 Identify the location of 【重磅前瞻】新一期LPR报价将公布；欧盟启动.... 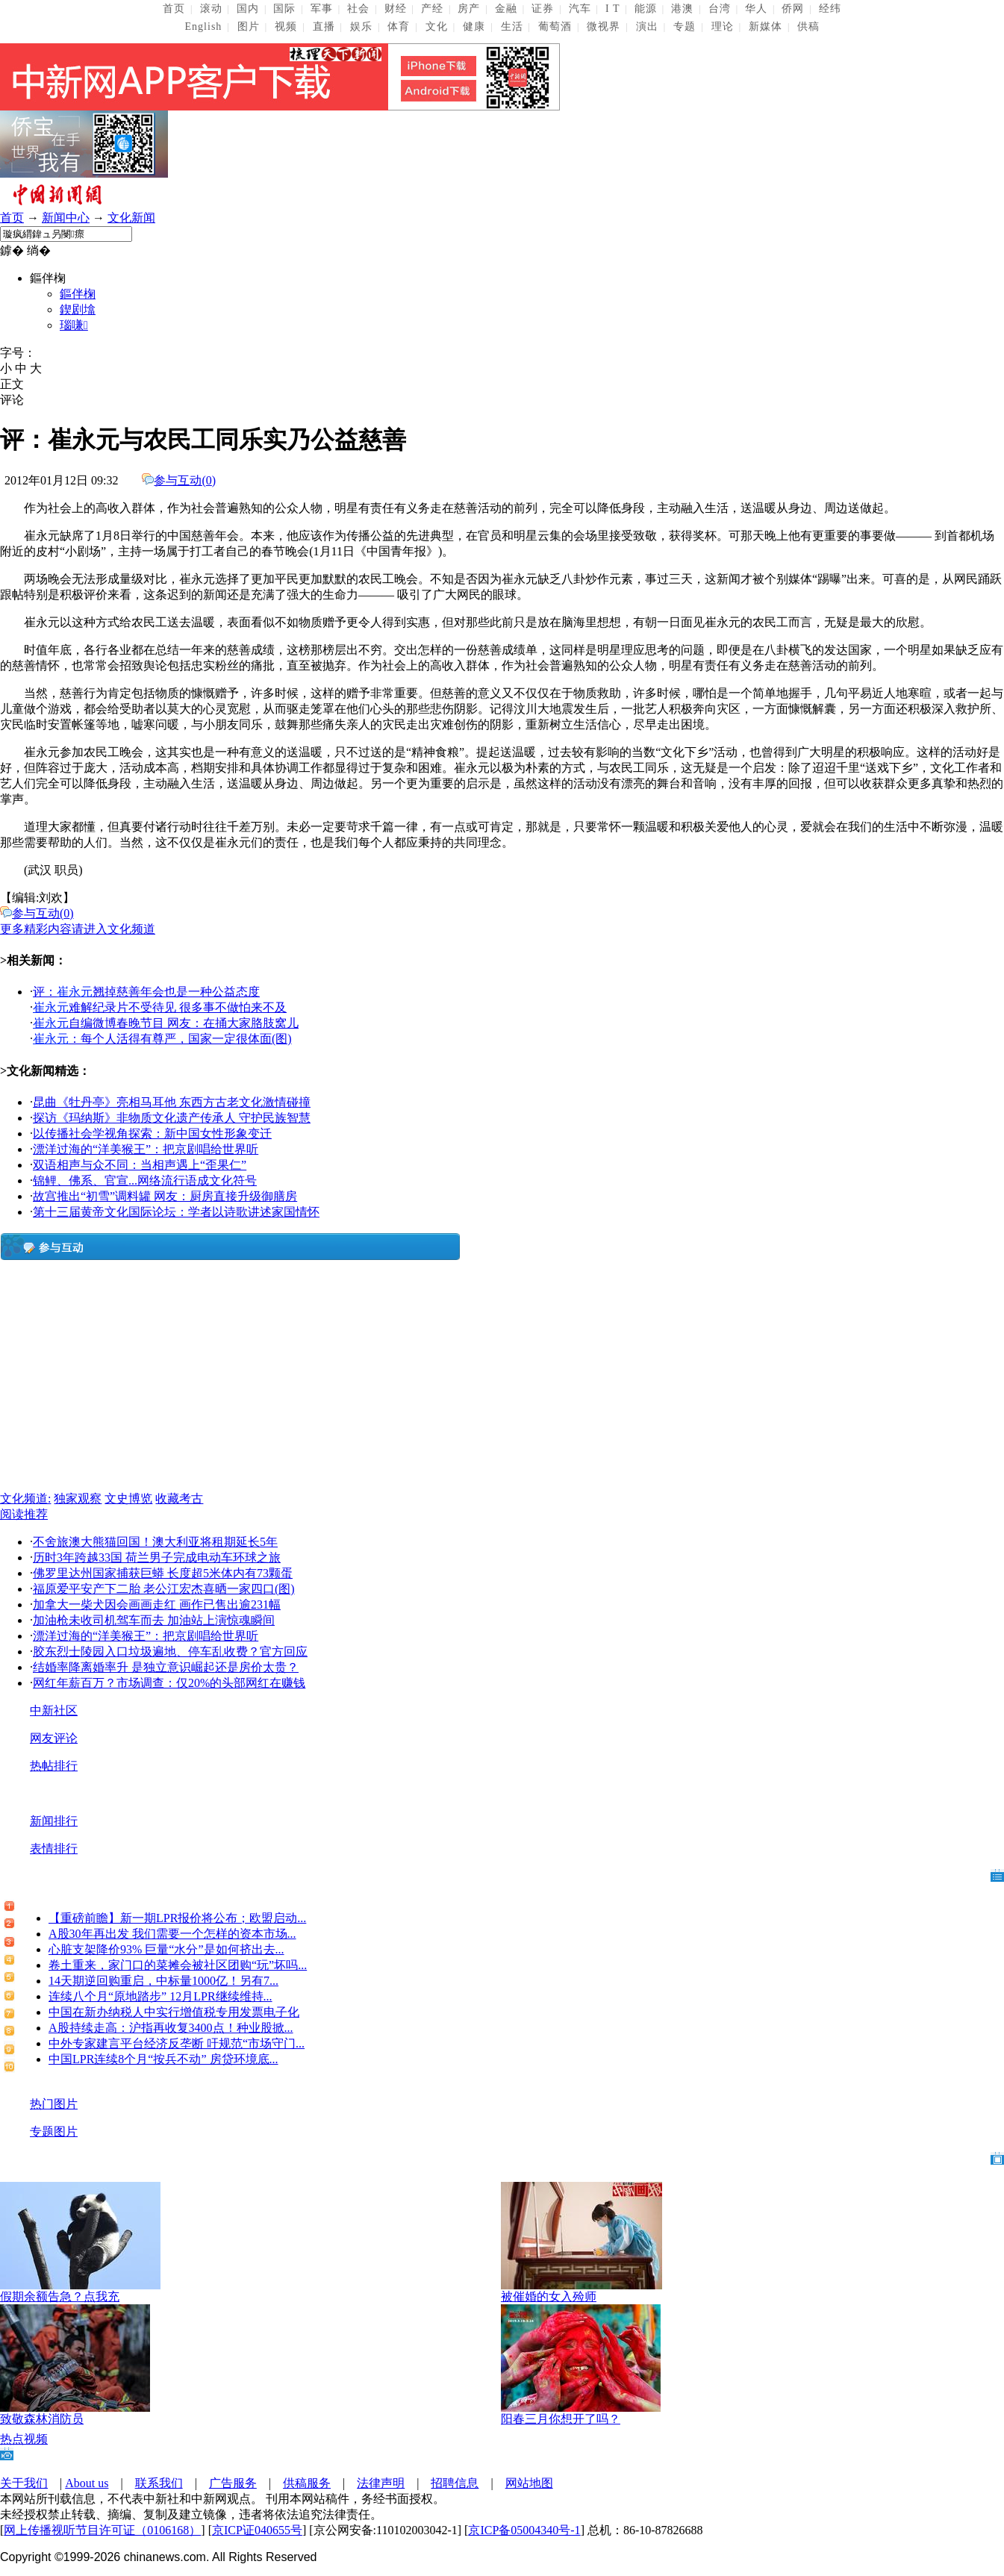
(177, 1918).